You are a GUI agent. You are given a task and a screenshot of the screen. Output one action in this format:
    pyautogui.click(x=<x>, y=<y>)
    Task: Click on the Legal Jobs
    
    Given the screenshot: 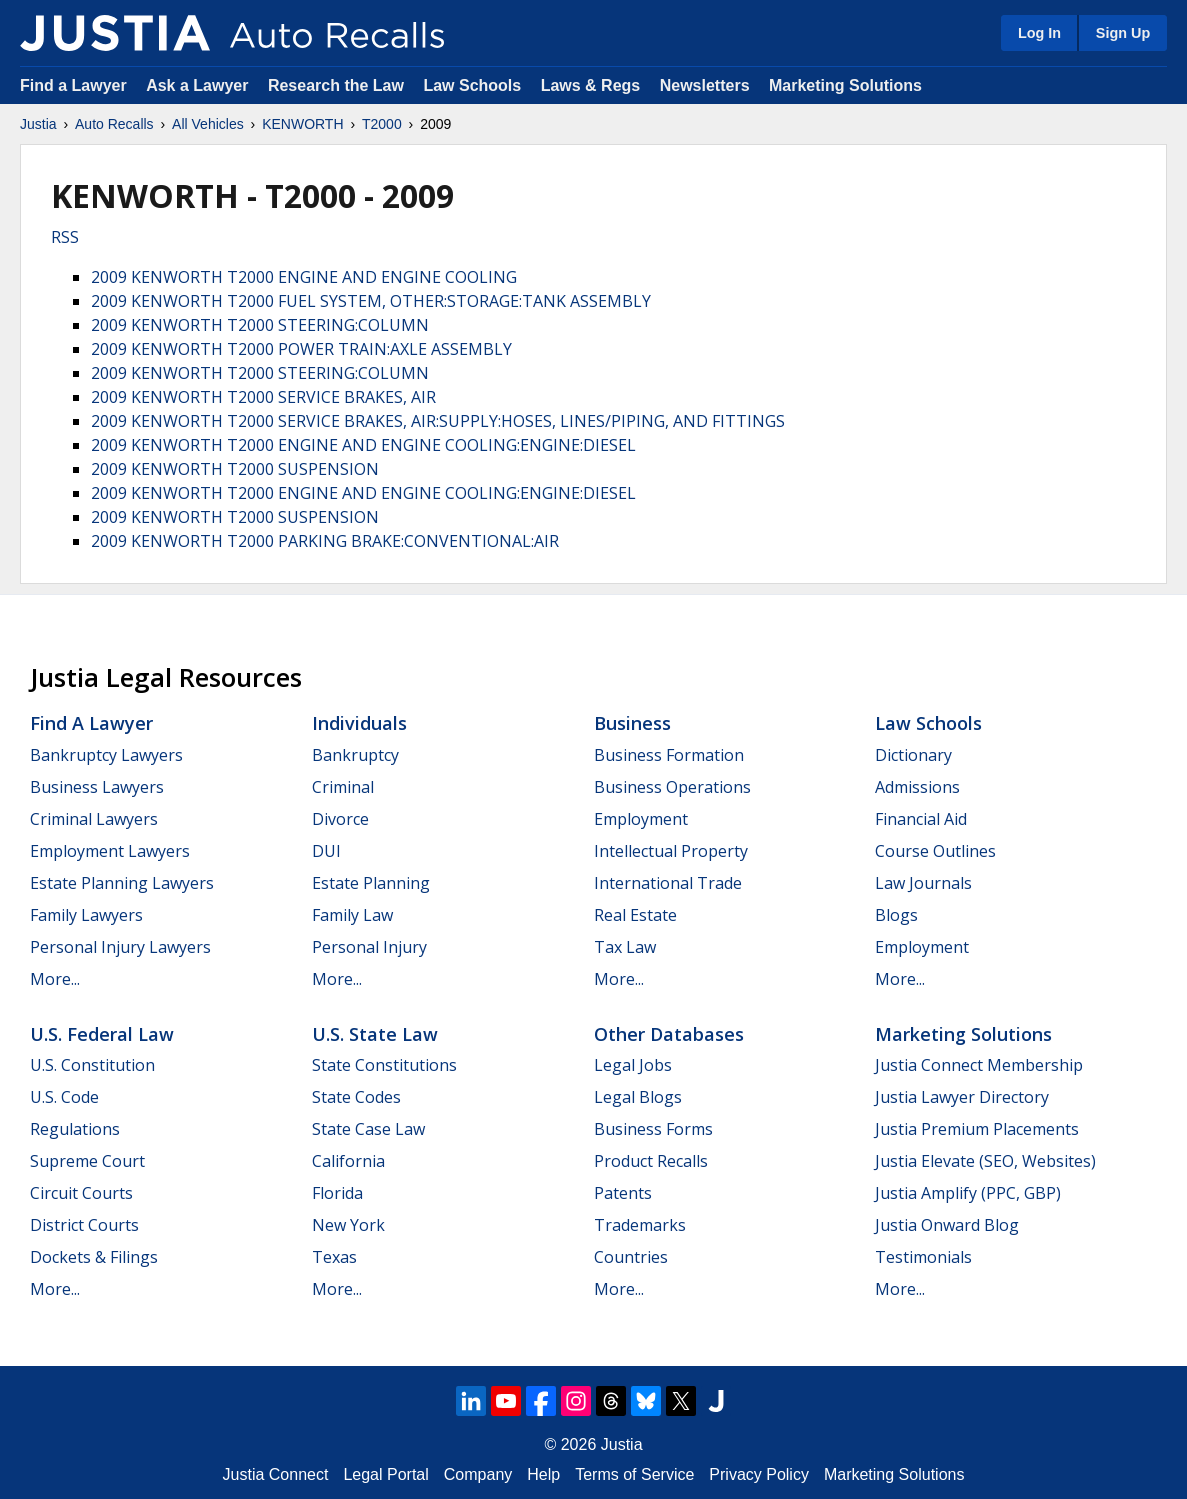 What is the action you would take?
    pyautogui.click(x=633, y=1065)
    